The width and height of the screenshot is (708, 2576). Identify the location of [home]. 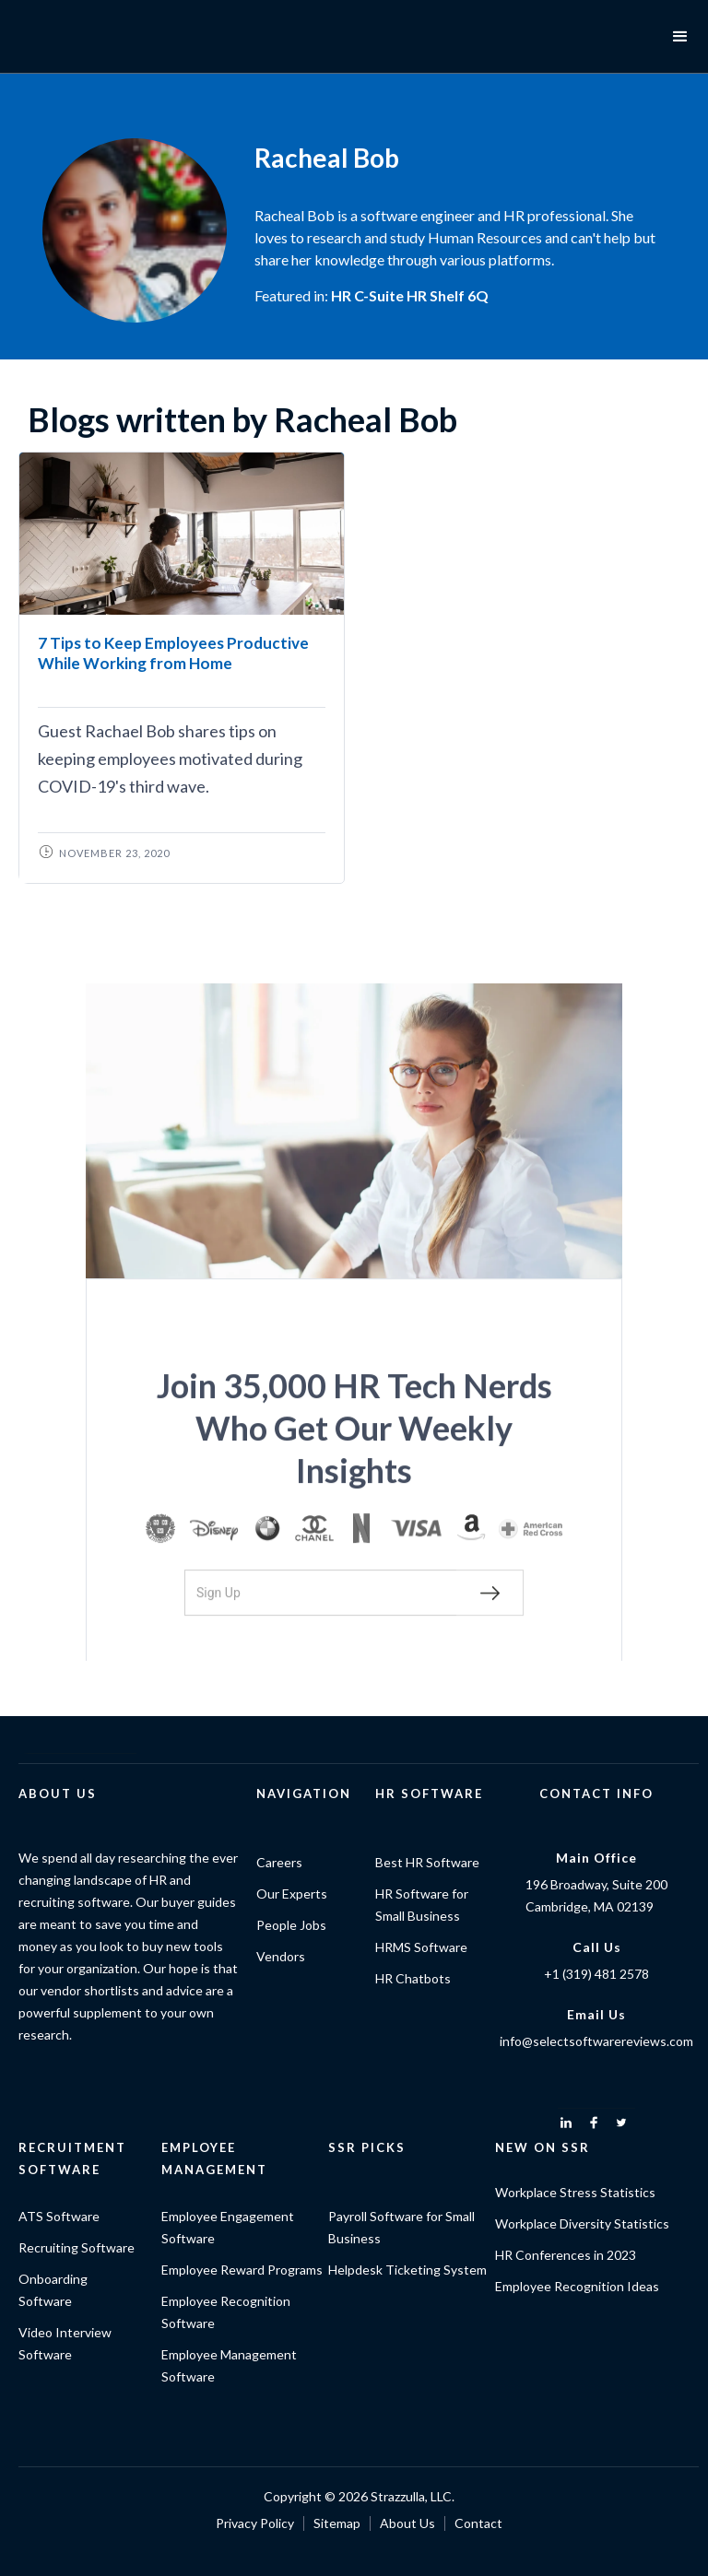
(83, 37).